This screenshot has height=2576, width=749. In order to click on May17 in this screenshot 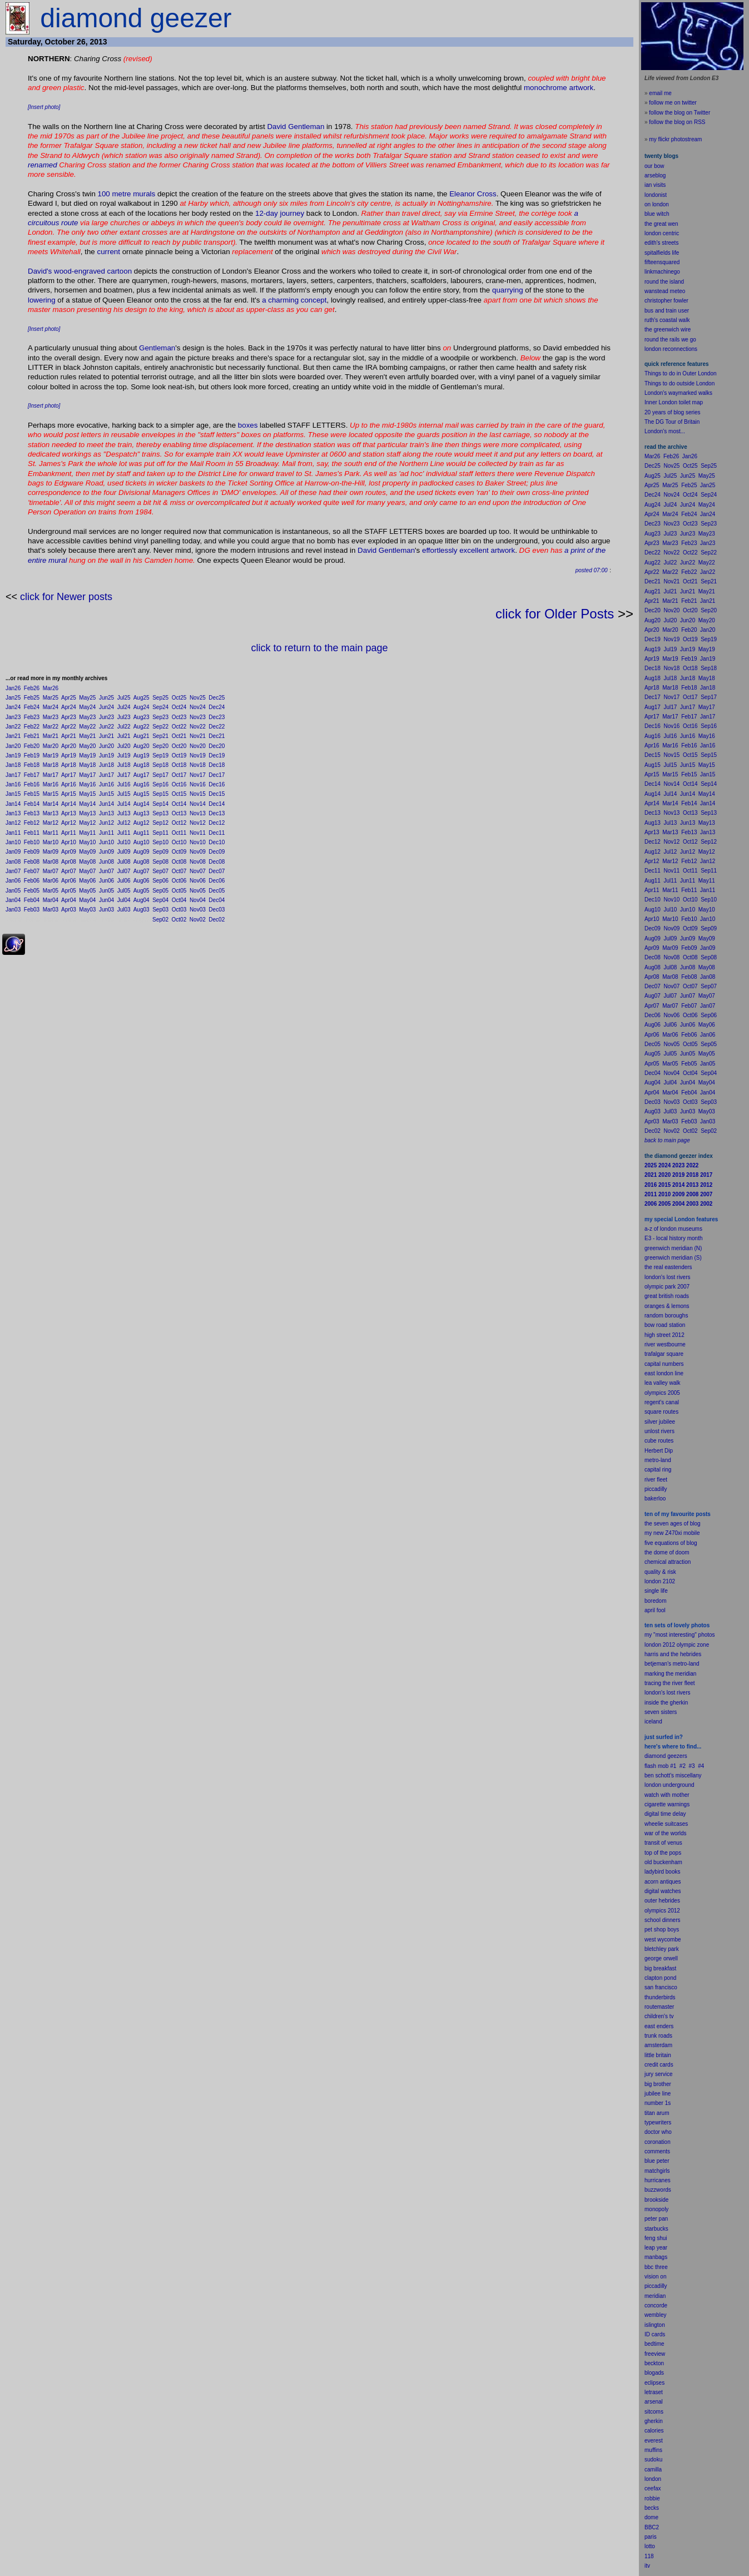, I will do `click(87, 775)`.